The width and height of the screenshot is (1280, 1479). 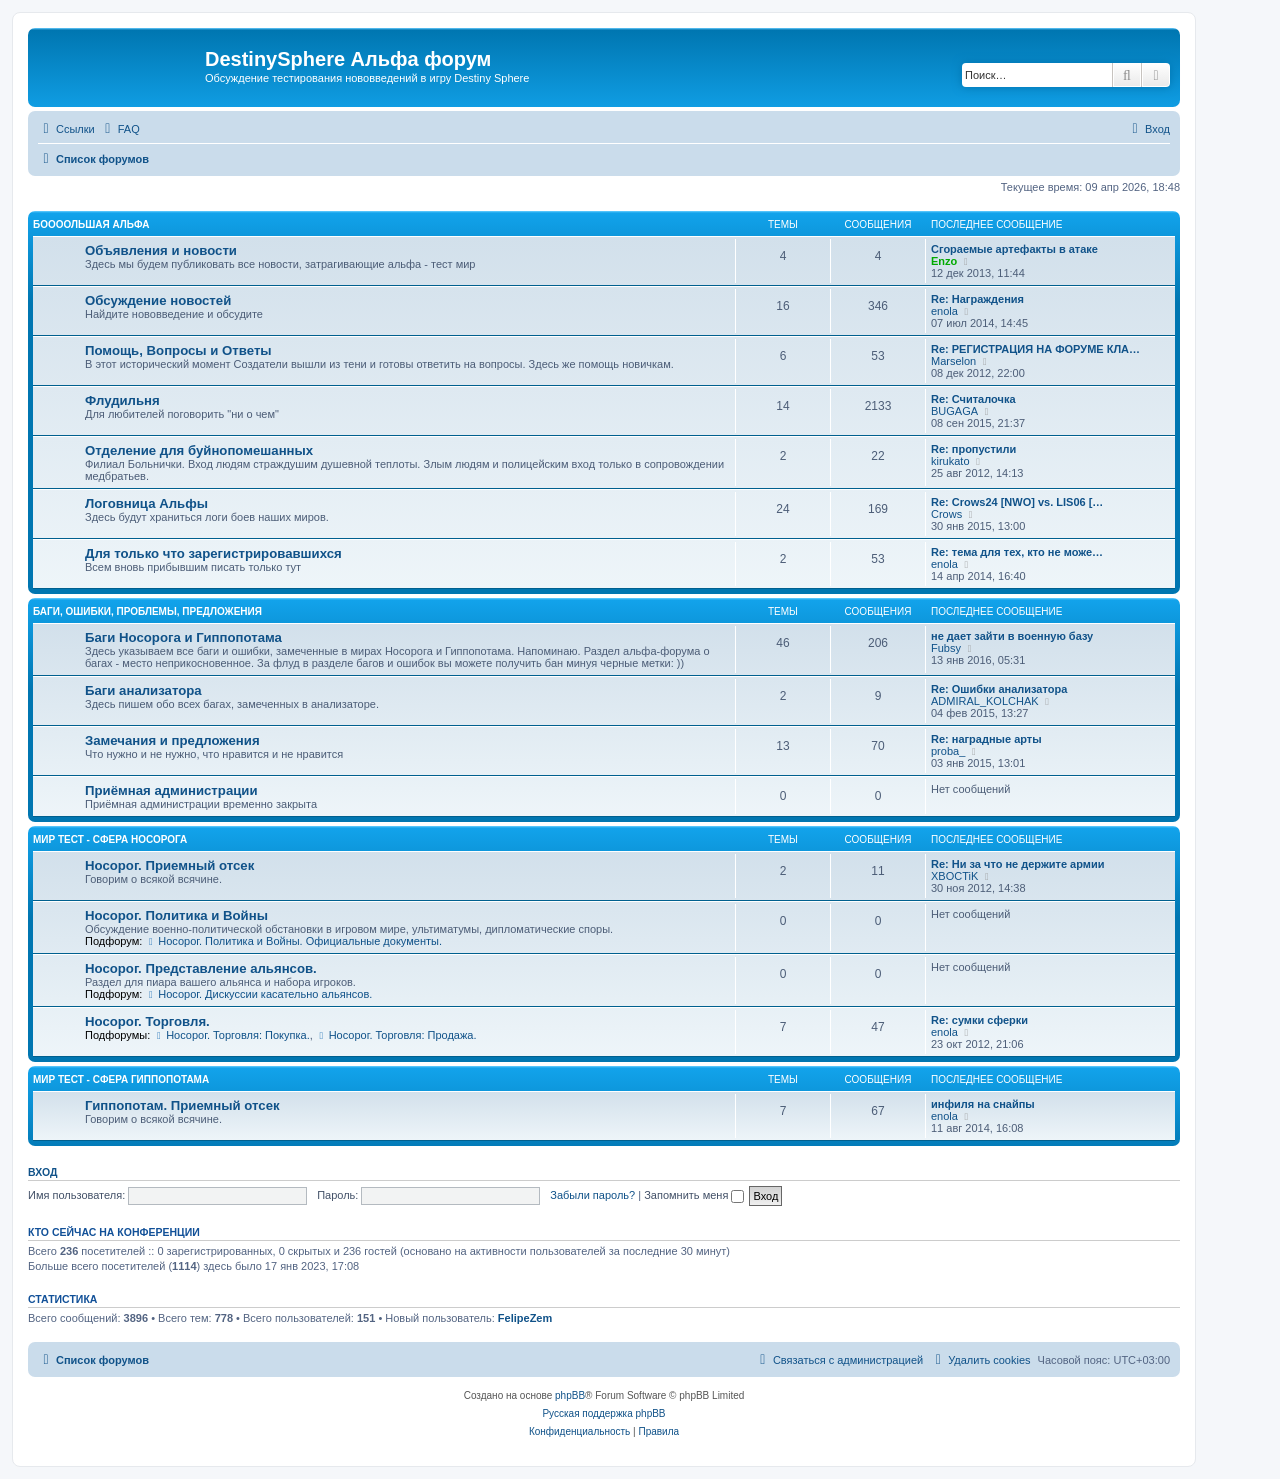 What do you see at coordinates (985, 701) in the screenshot?
I see `ADMIRAL_KOLCHAK` at bounding box center [985, 701].